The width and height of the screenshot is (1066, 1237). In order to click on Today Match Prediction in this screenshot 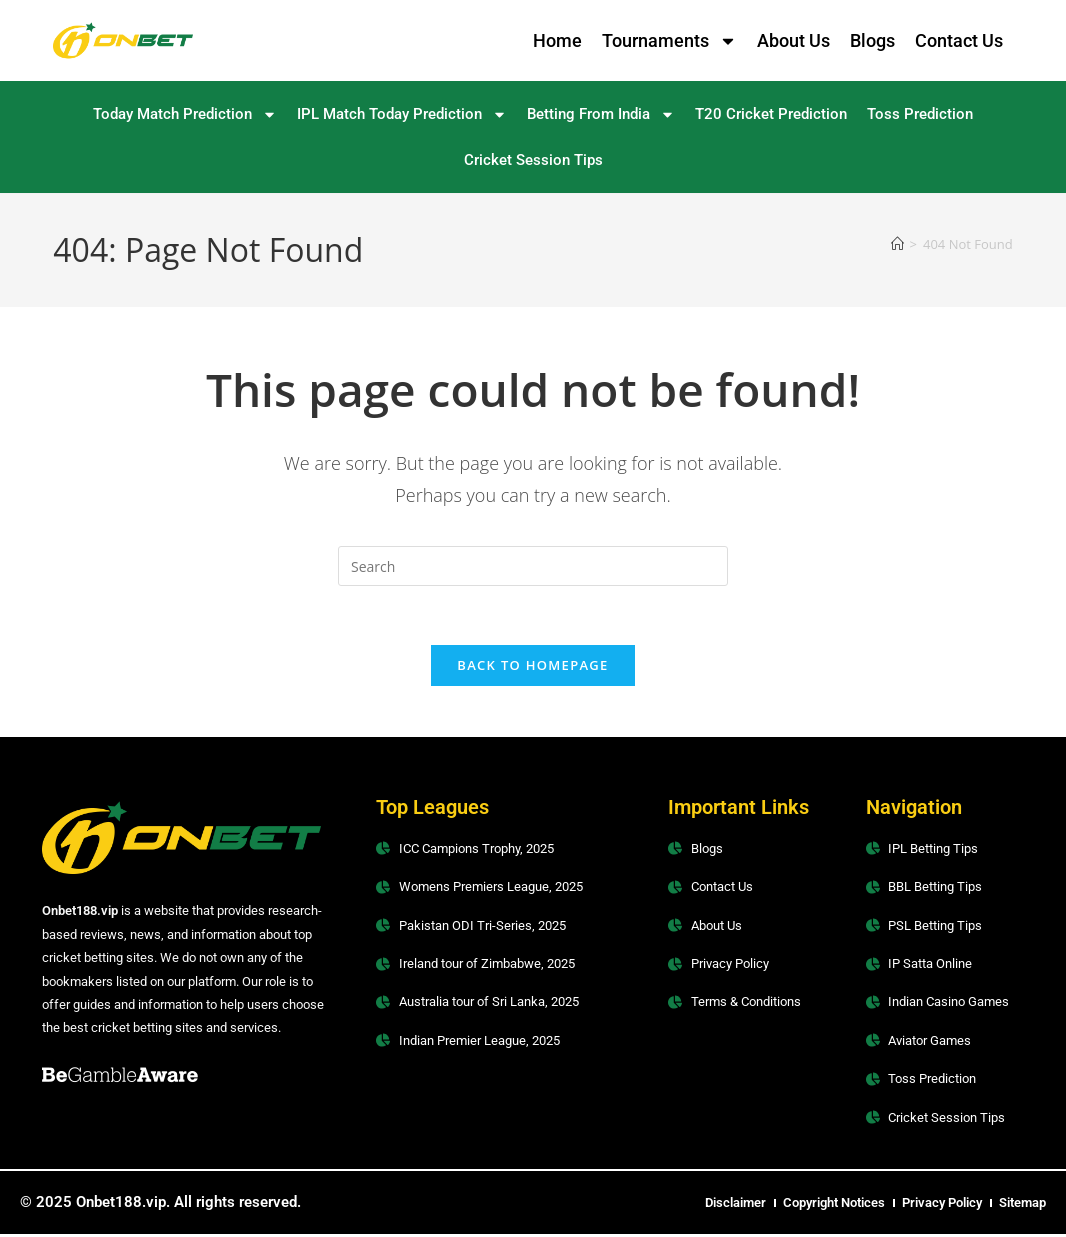, I will do `click(185, 114)`.